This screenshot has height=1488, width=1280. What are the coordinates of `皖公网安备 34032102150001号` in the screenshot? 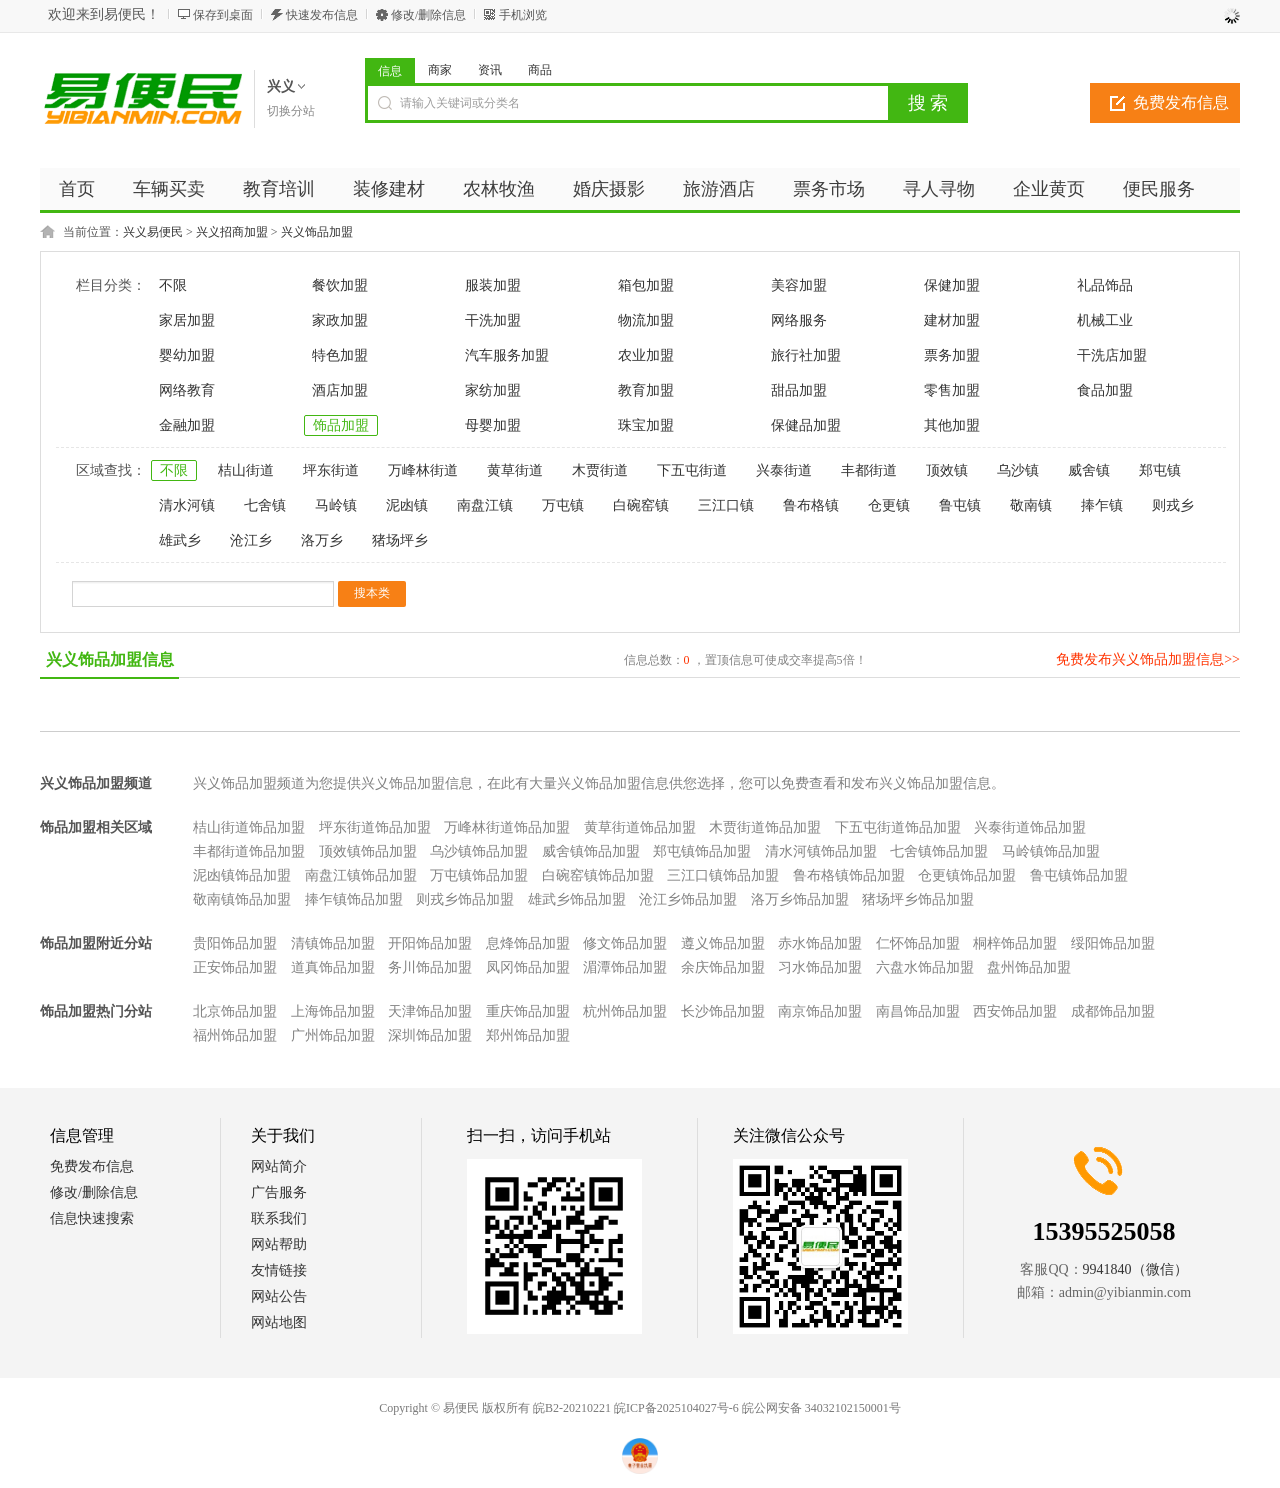 It's located at (821, 1408).